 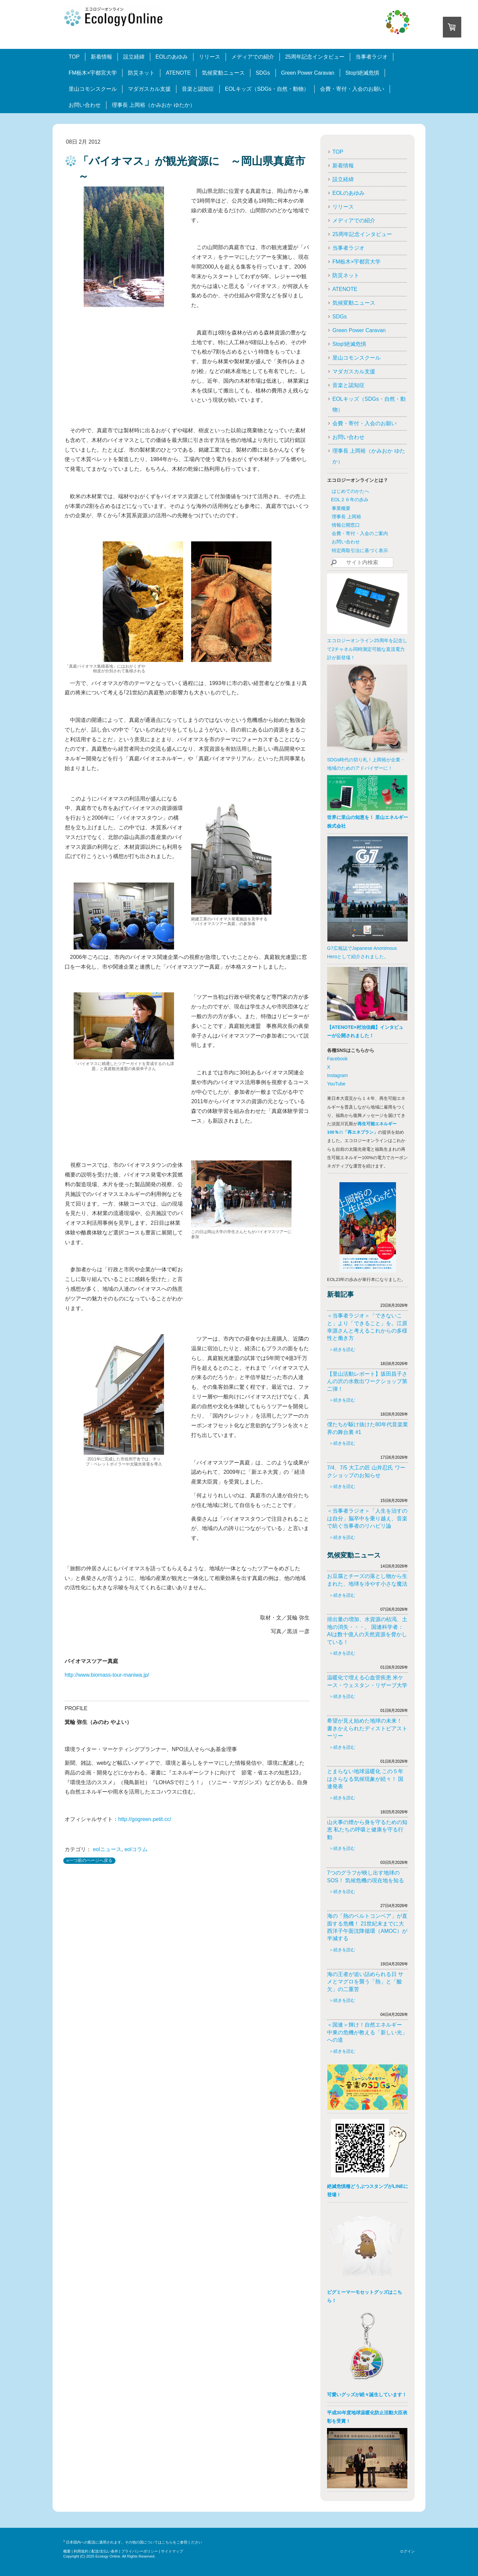 What do you see at coordinates (263, 73) in the screenshot?
I see `SDGs` at bounding box center [263, 73].